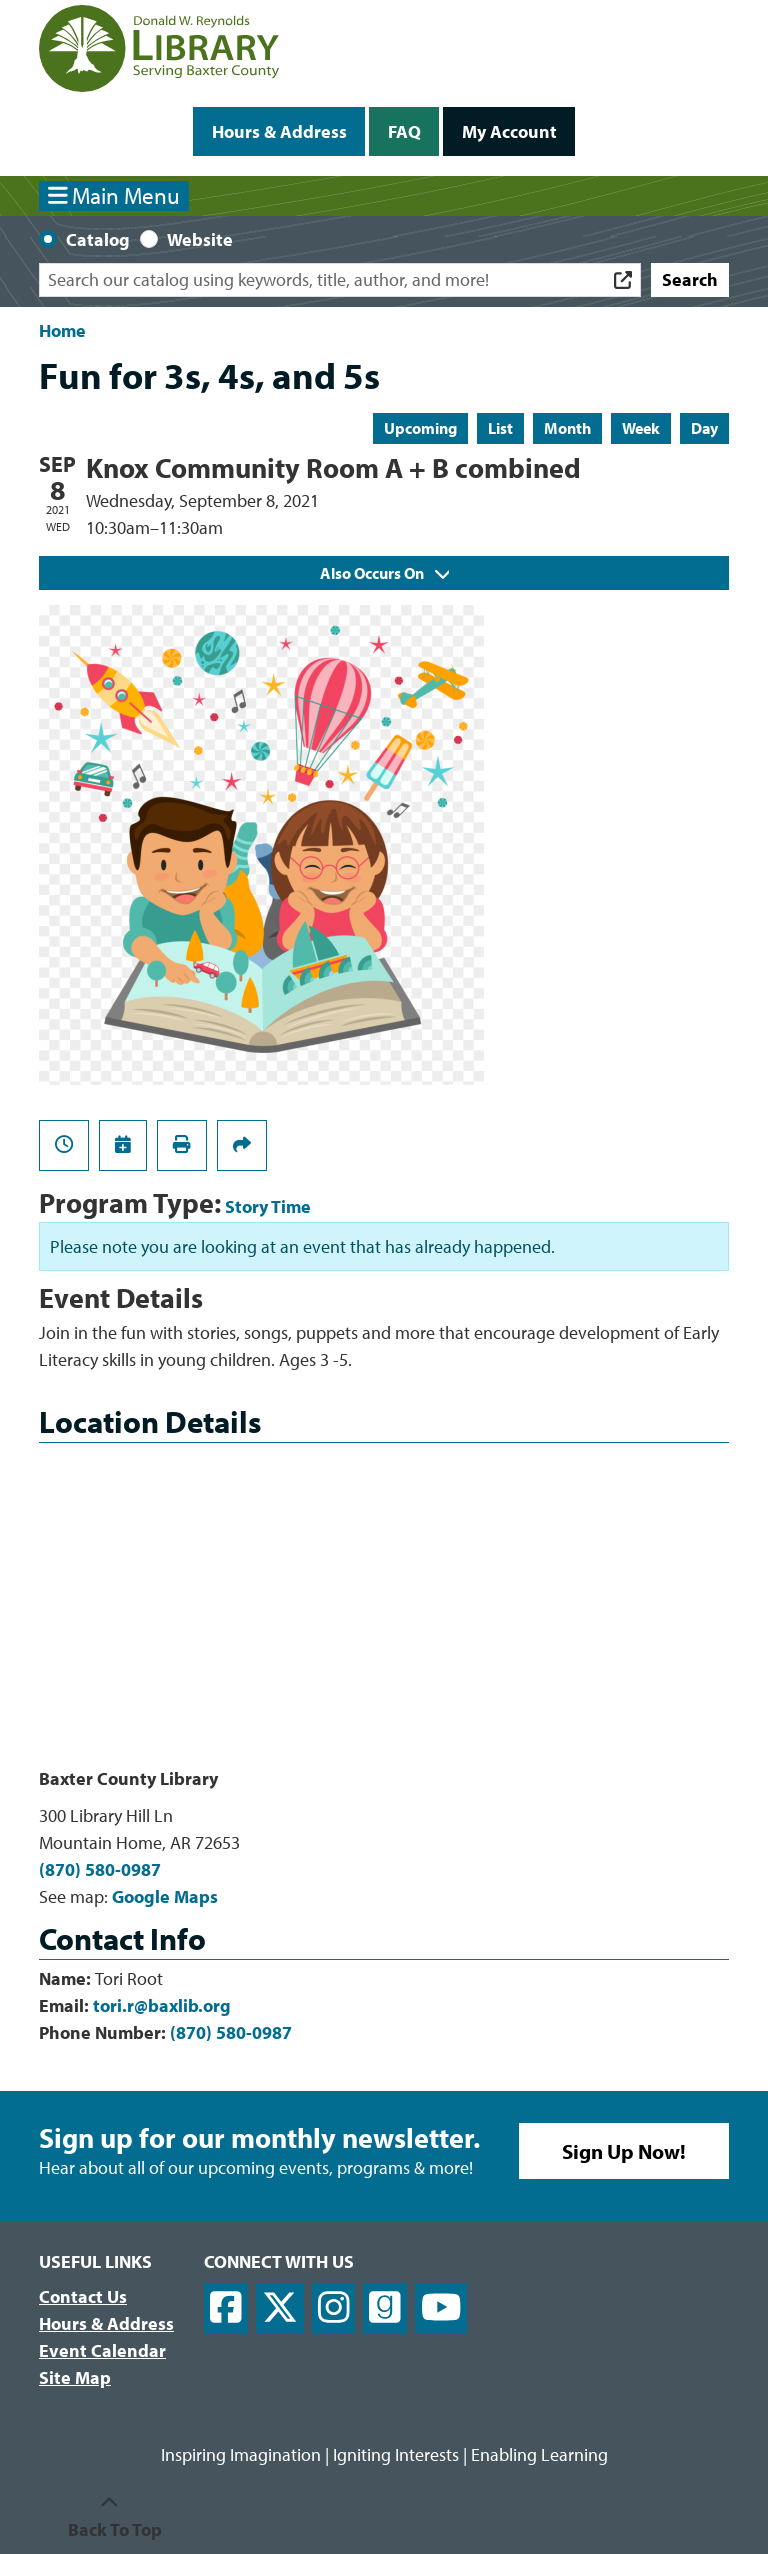 The width and height of the screenshot is (768, 2554). What do you see at coordinates (226, 2308) in the screenshot?
I see `[View Donald W. Reynolds Library on Facebook]` at bounding box center [226, 2308].